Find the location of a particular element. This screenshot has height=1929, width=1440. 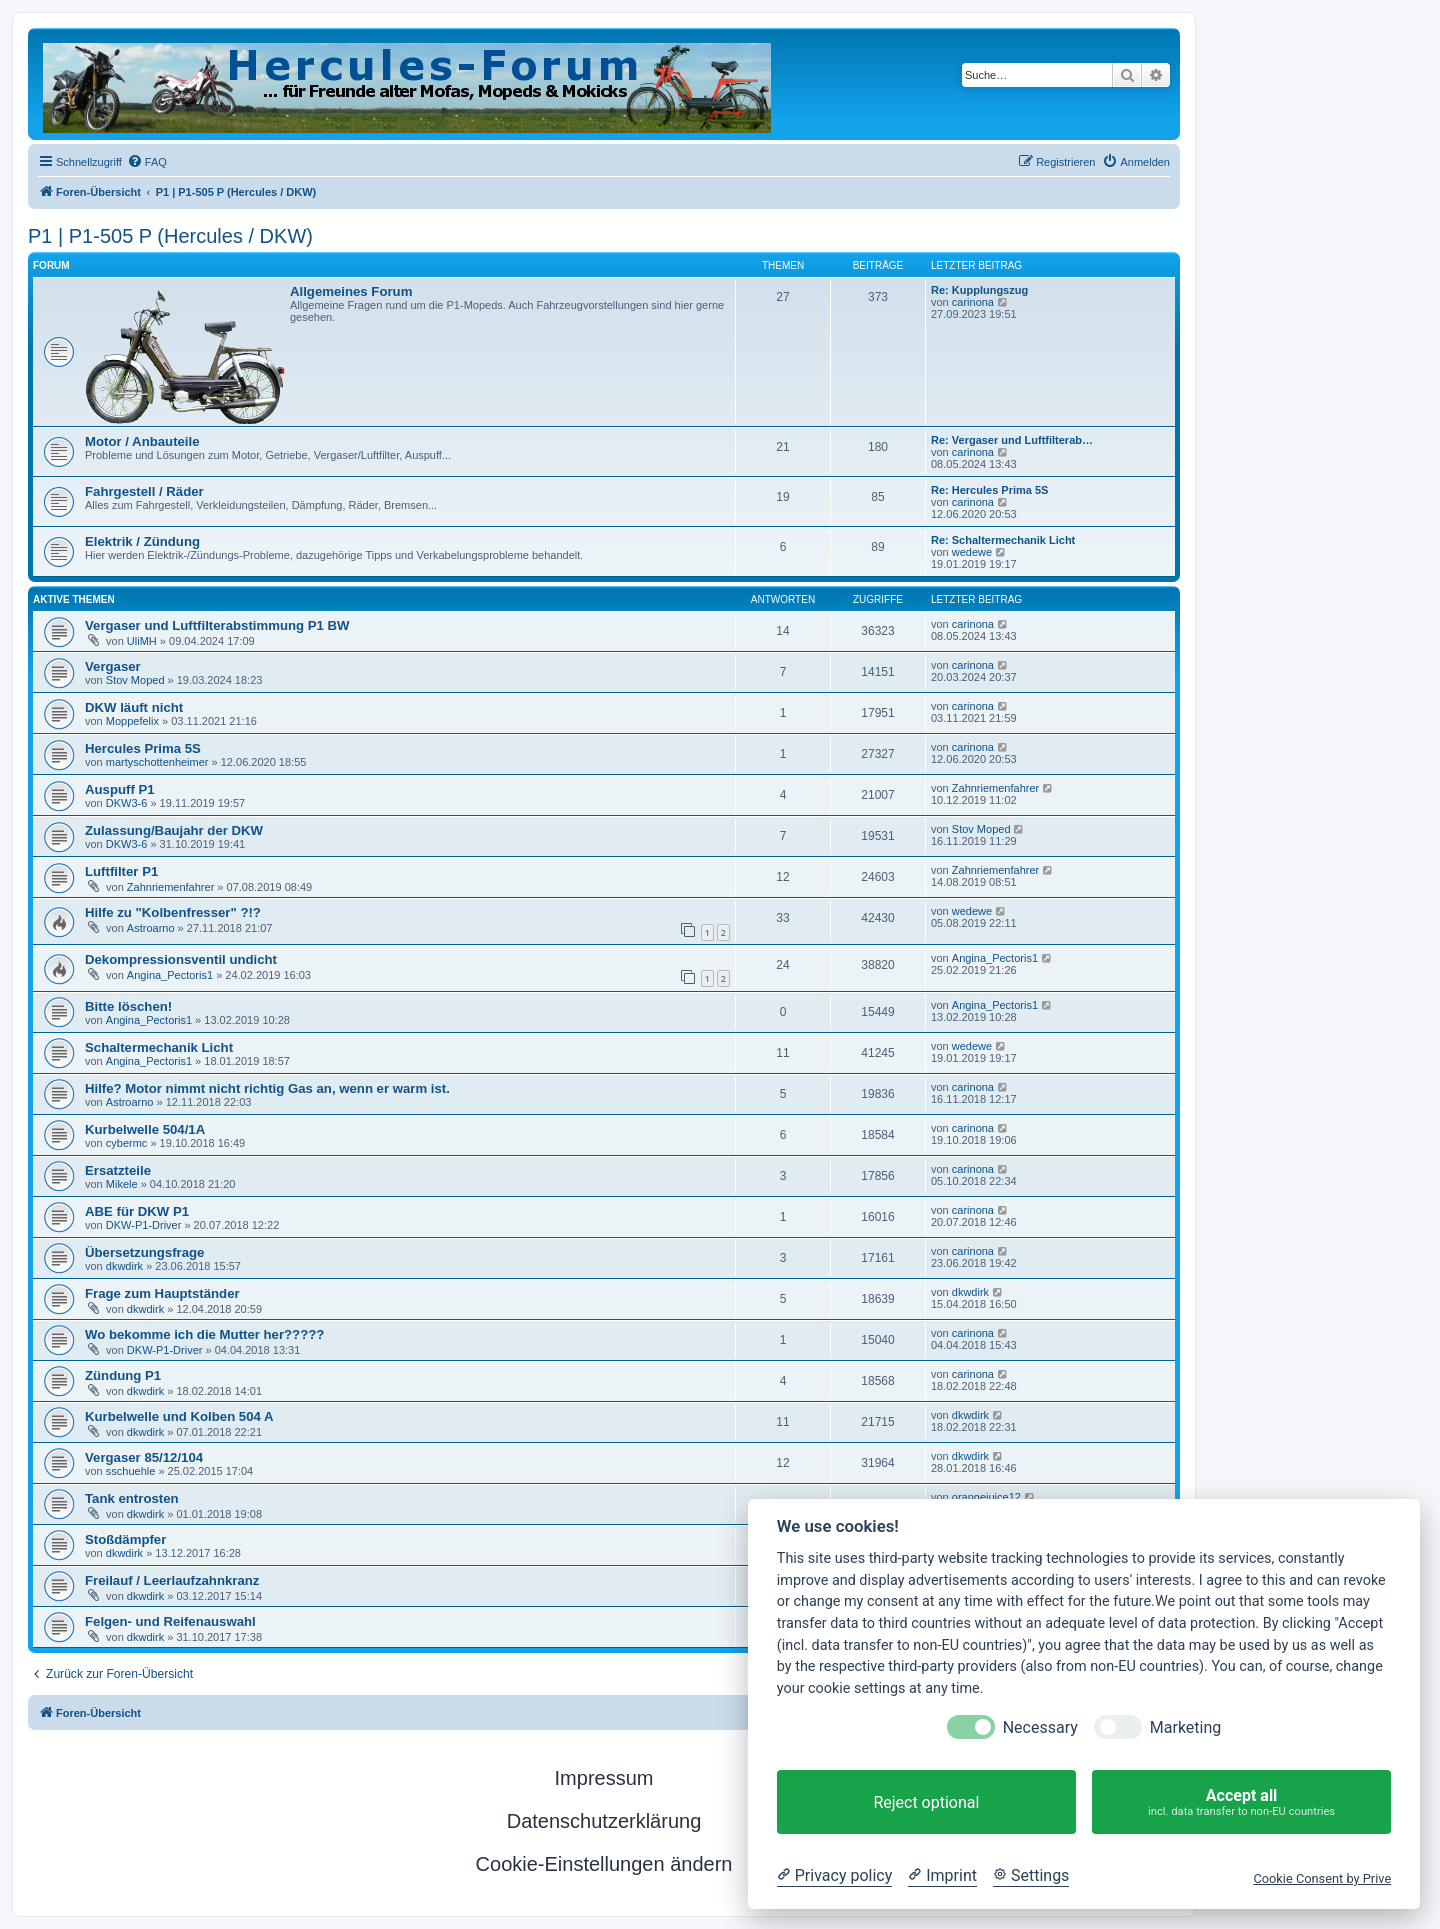

carinona is located at coordinates (973, 302).